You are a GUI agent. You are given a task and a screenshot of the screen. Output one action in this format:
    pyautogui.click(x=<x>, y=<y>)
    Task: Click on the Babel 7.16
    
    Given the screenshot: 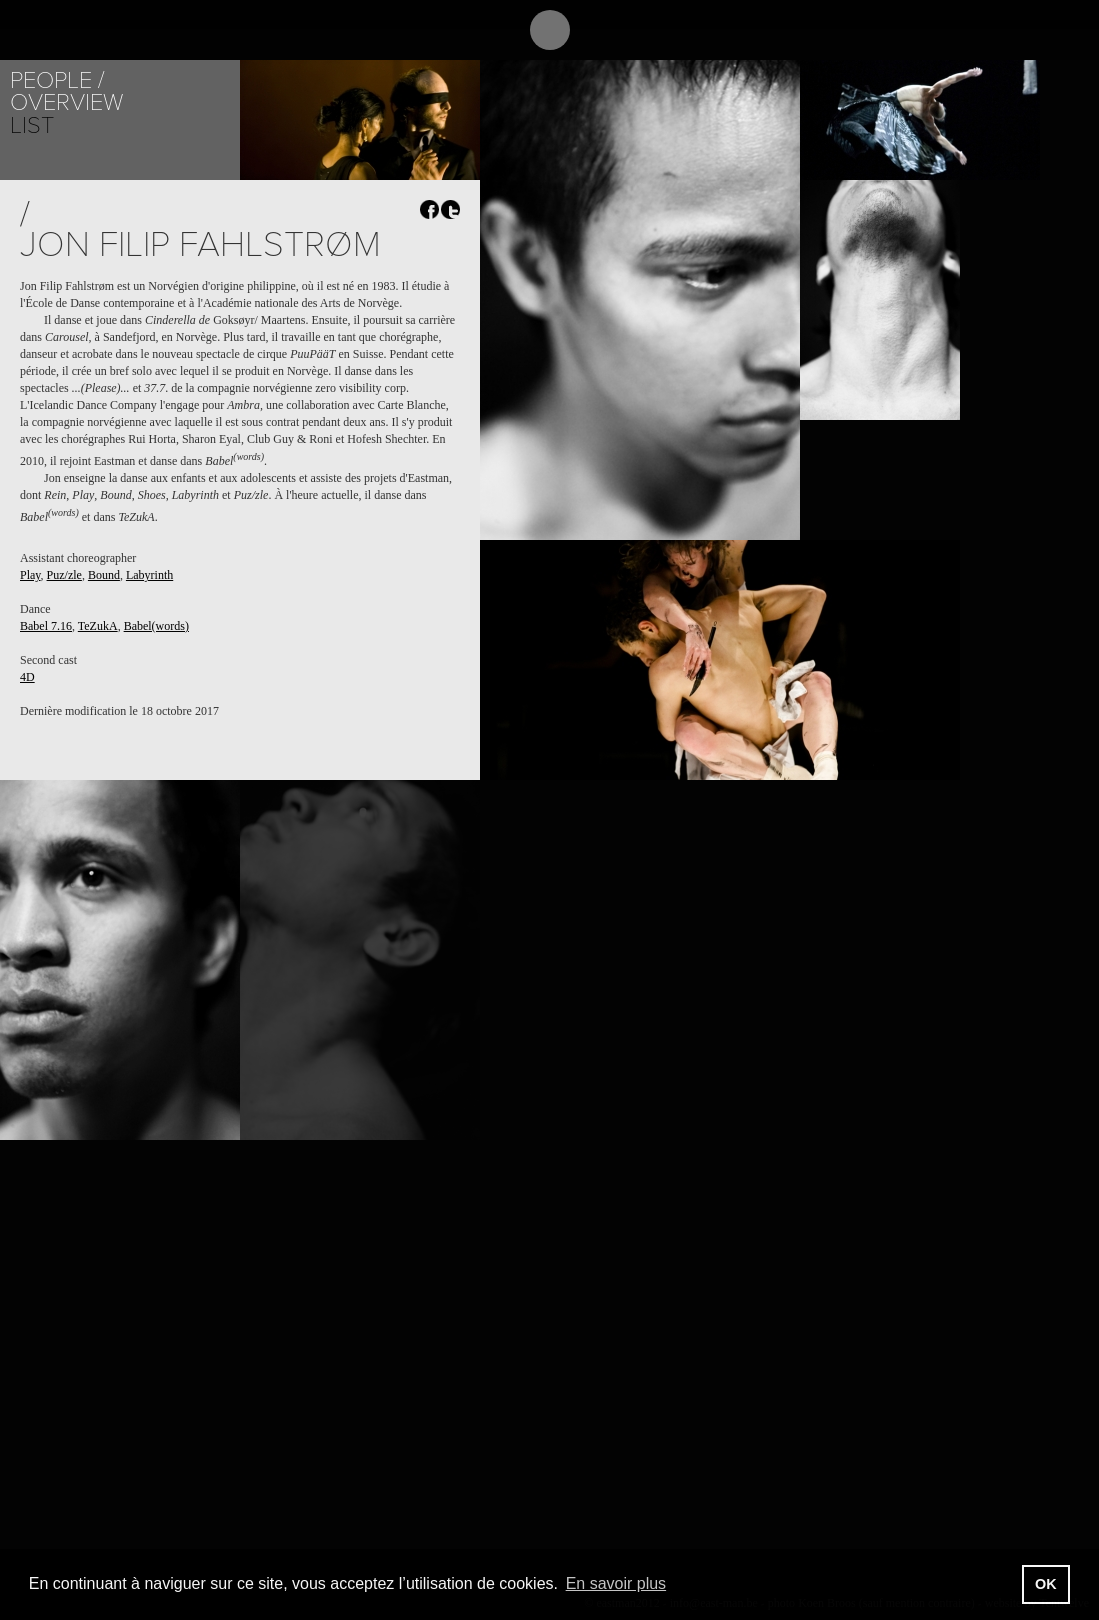 What is the action you would take?
    pyautogui.click(x=46, y=626)
    